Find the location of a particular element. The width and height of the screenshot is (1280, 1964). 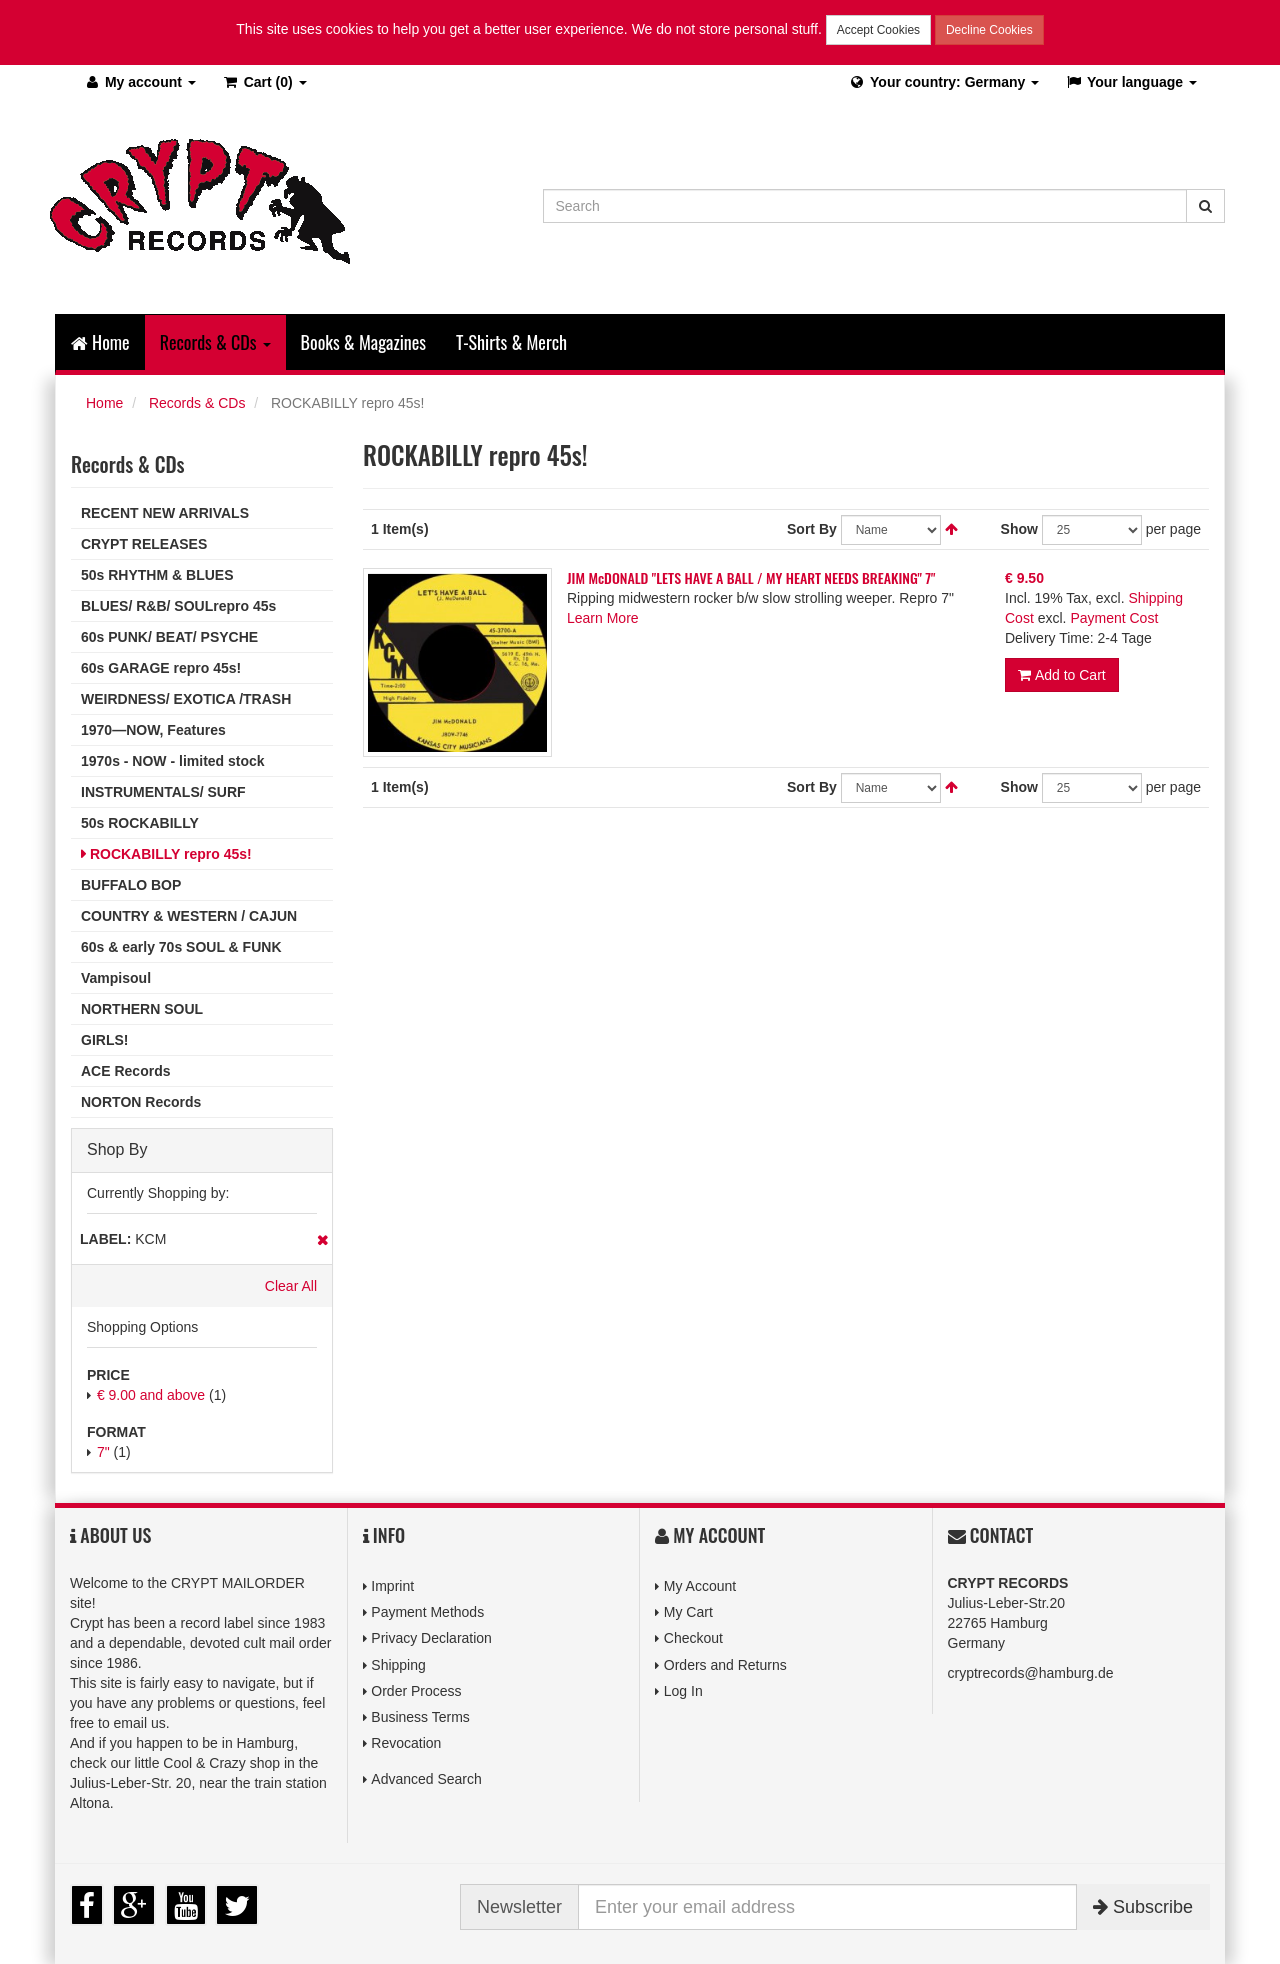

Revocation is located at coordinates (406, 1743).